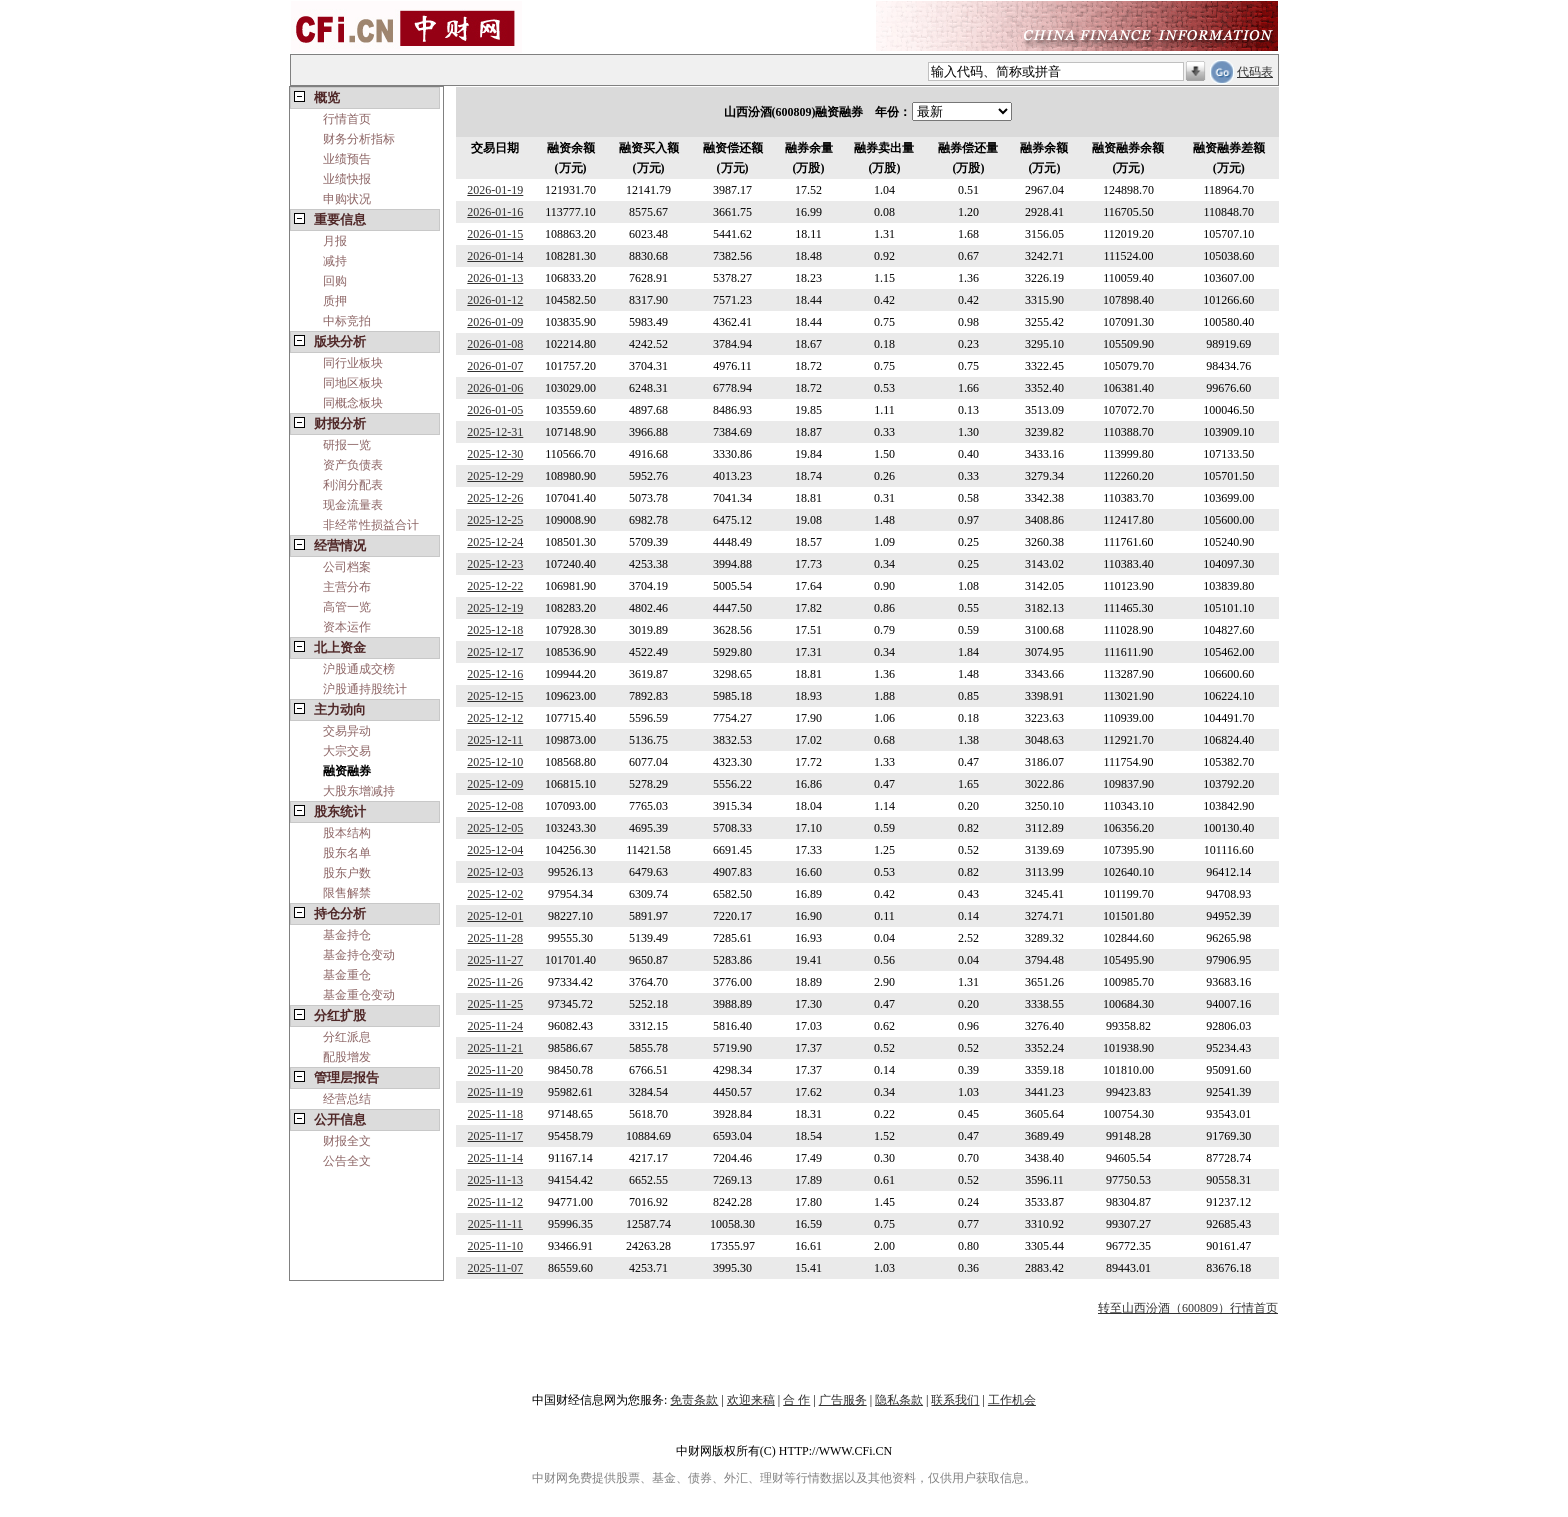 Image resolution: width=1568 pixels, height=1517 pixels. Describe the element at coordinates (347, 321) in the screenshot. I see `中标竞拍` at that location.